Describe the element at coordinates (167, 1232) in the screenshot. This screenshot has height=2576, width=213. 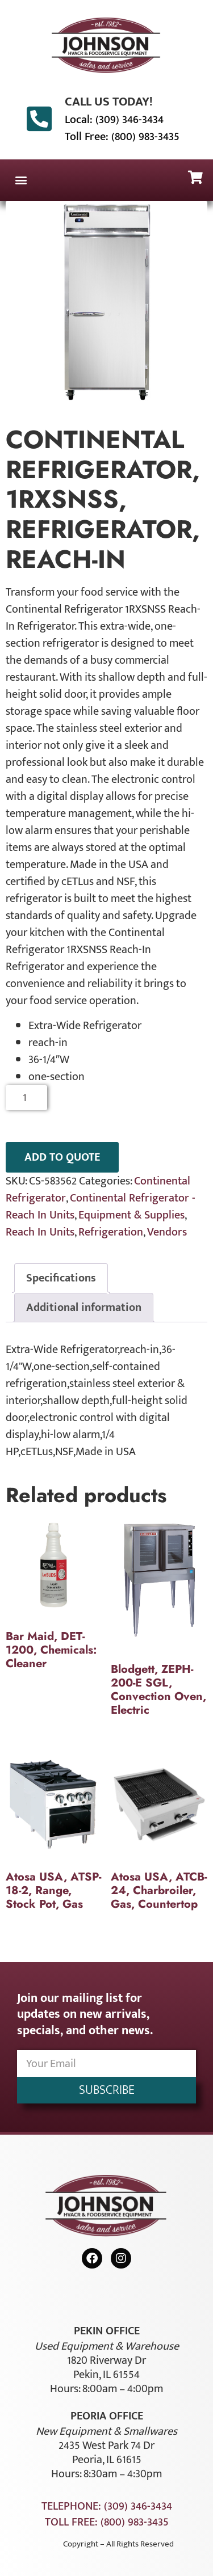
I see `Vendors` at that location.